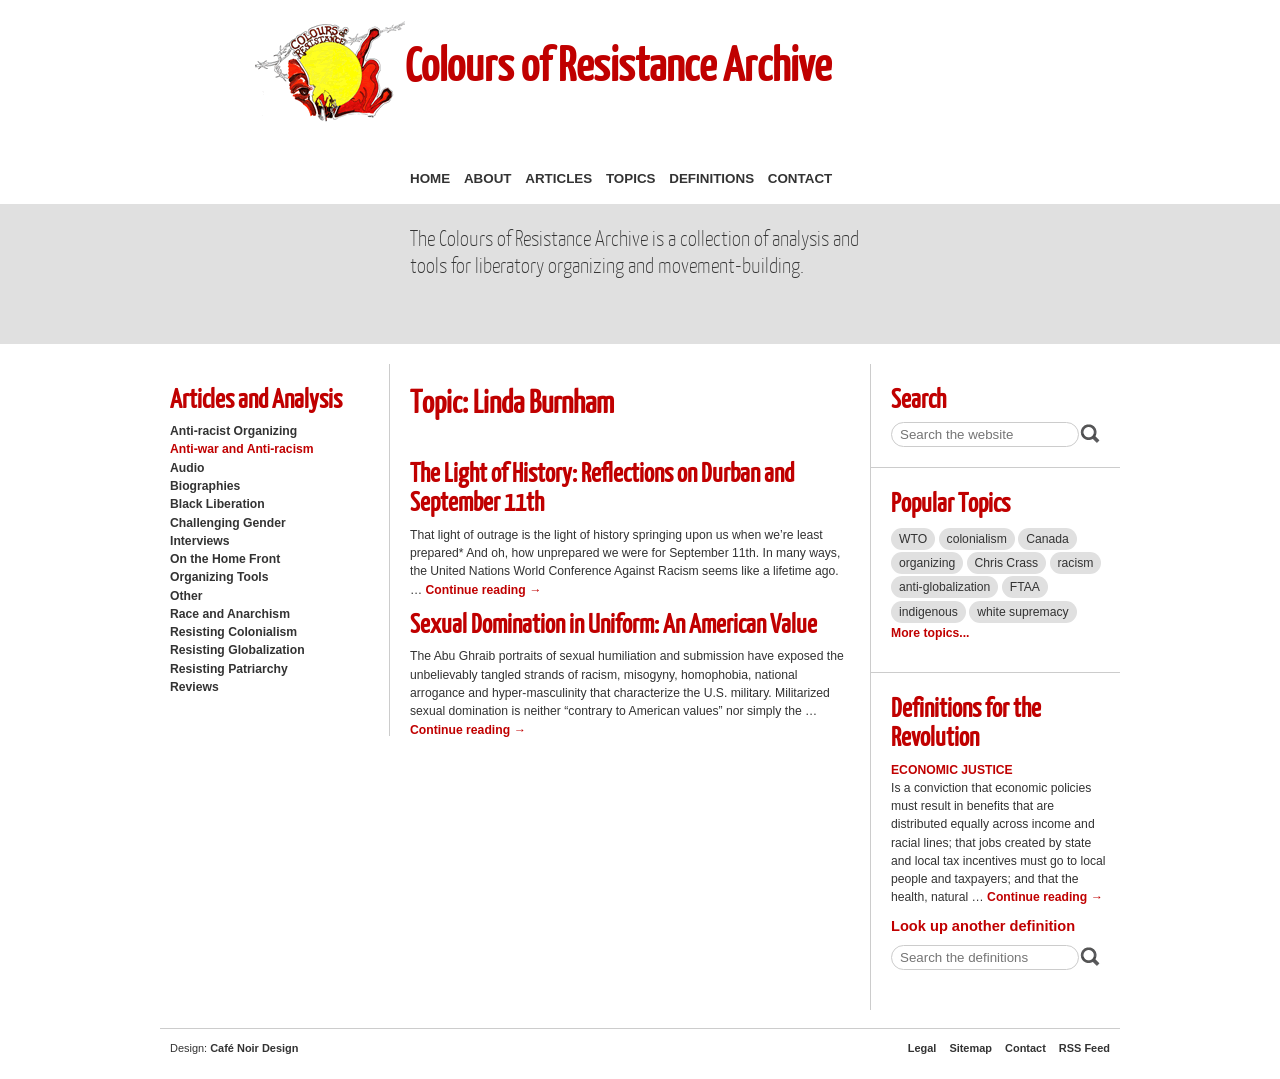 This screenshot has width=1280, height=1079. What do you see at coordinates (927, 563) in the screenshot?
I see `organizing` at bounding box center [927, 563].